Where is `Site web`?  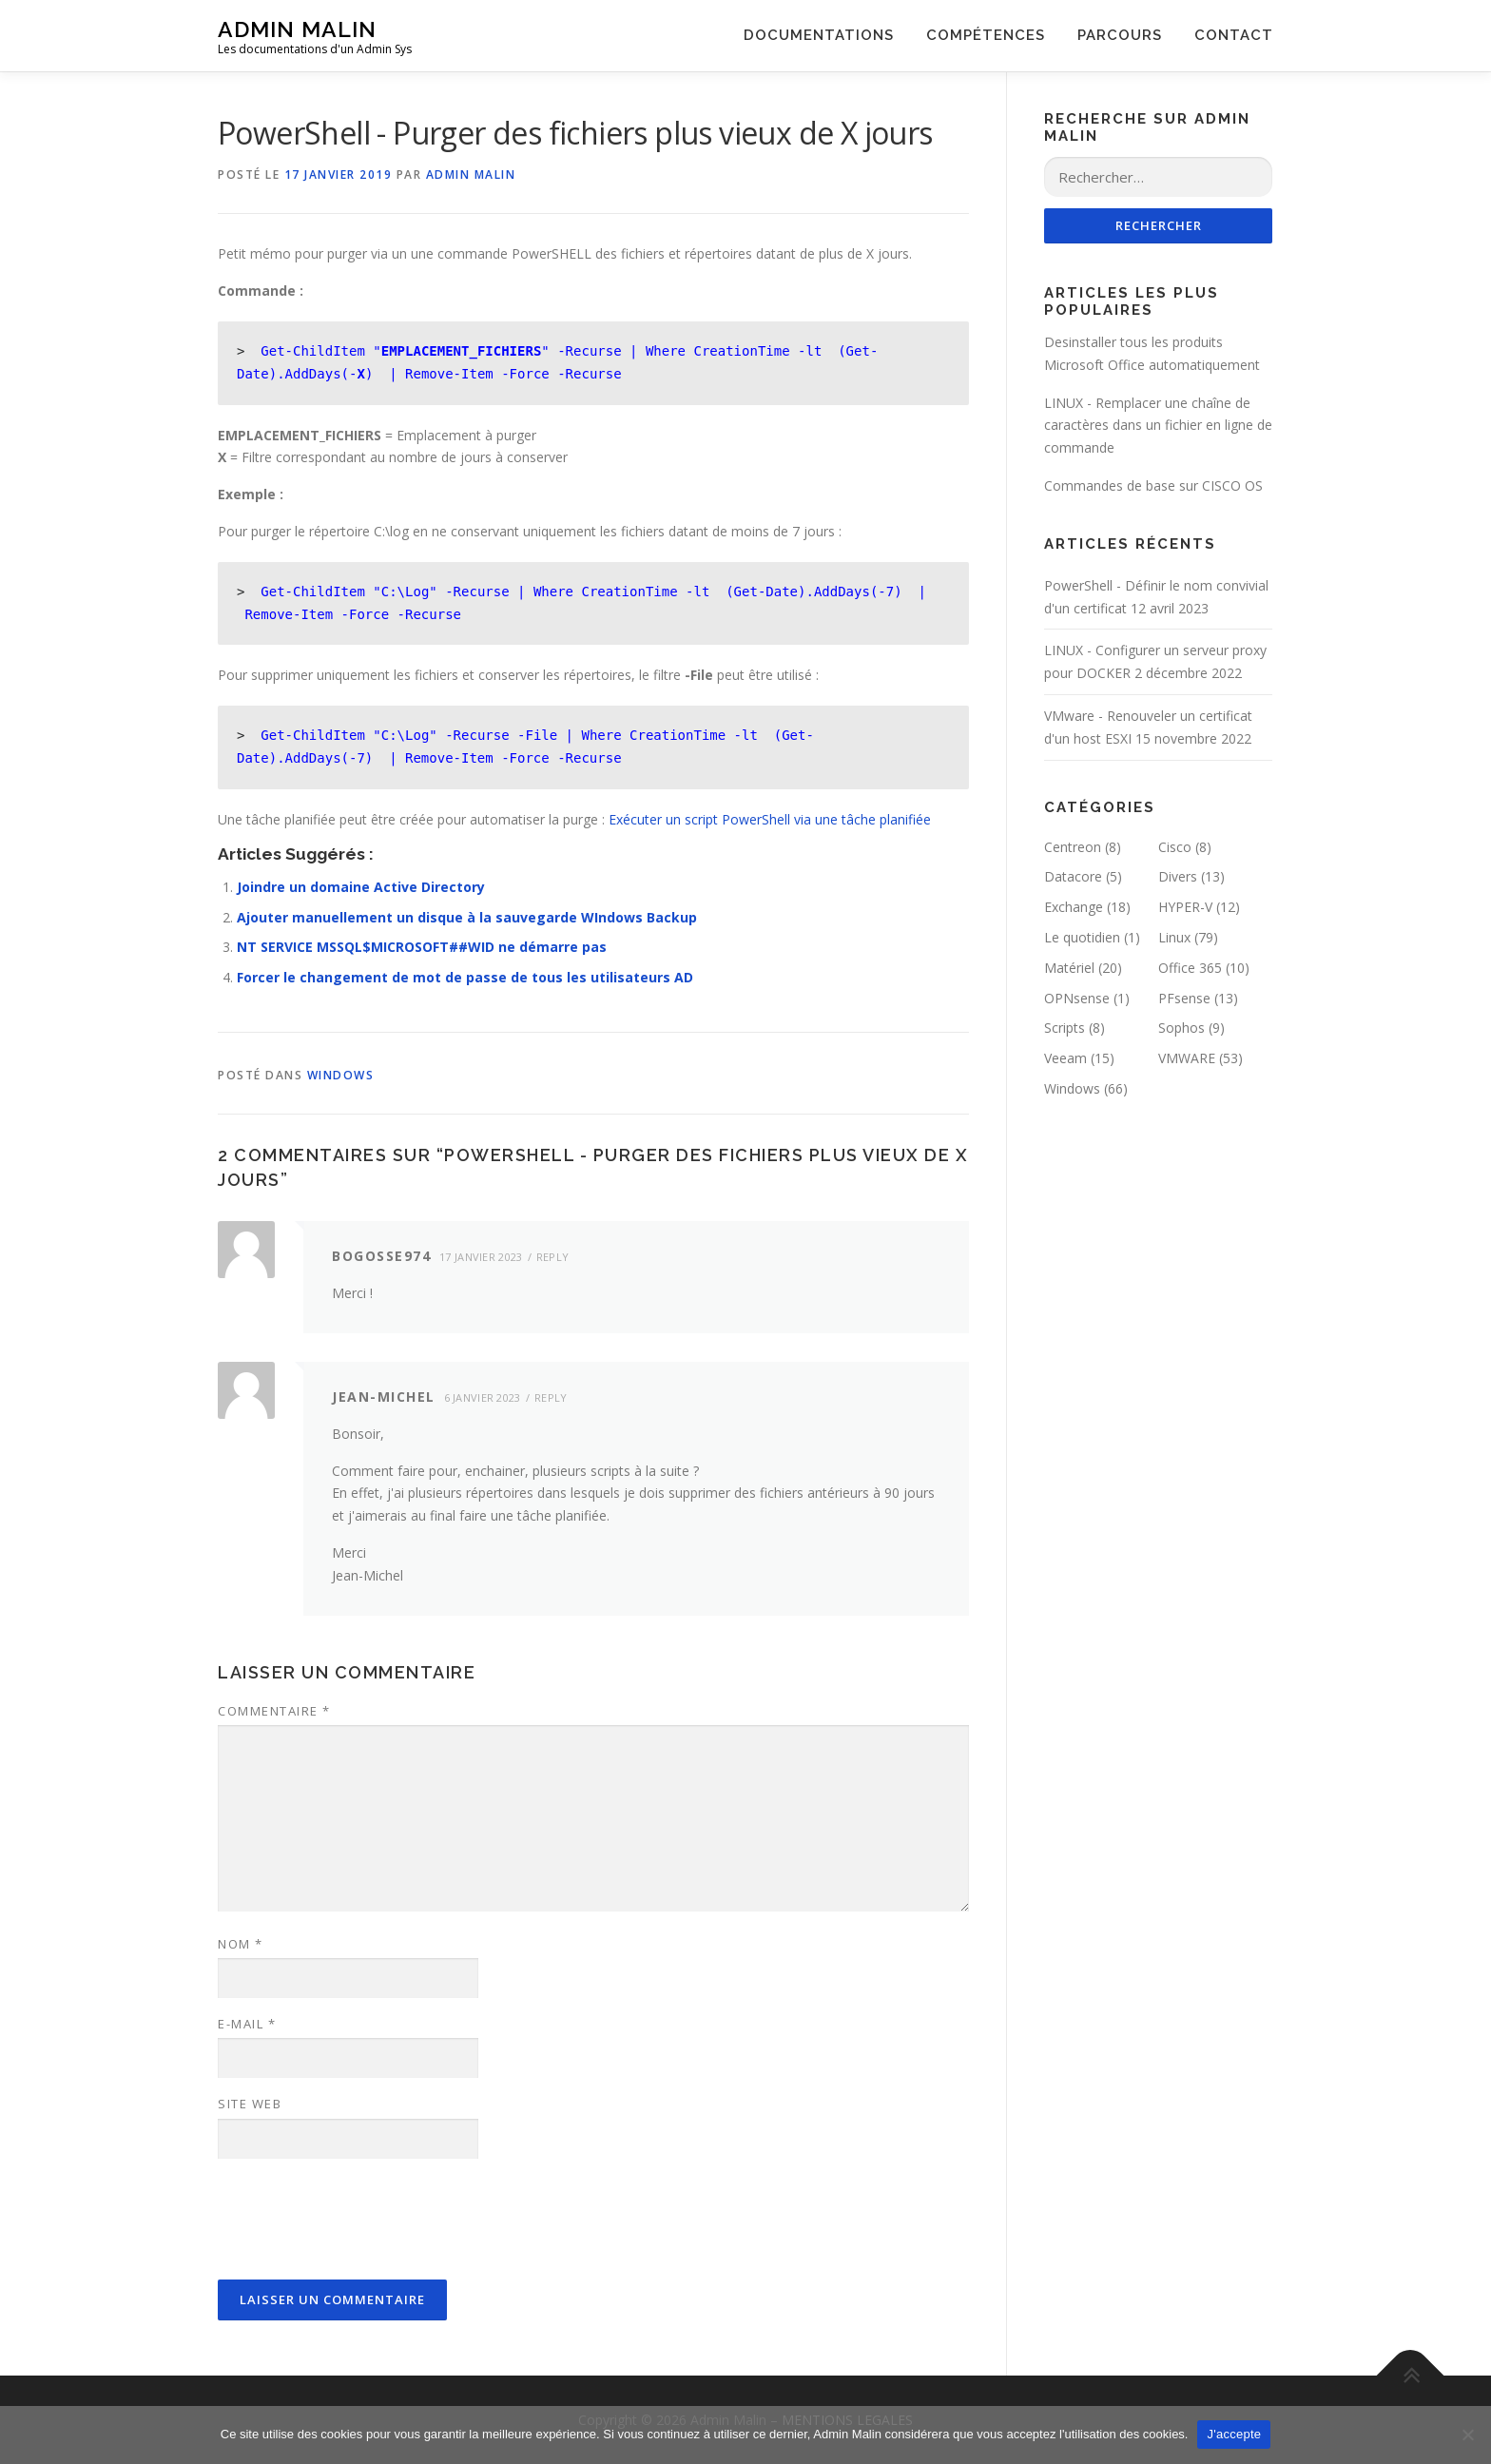 Site web is located at coordinates (249, 2103).